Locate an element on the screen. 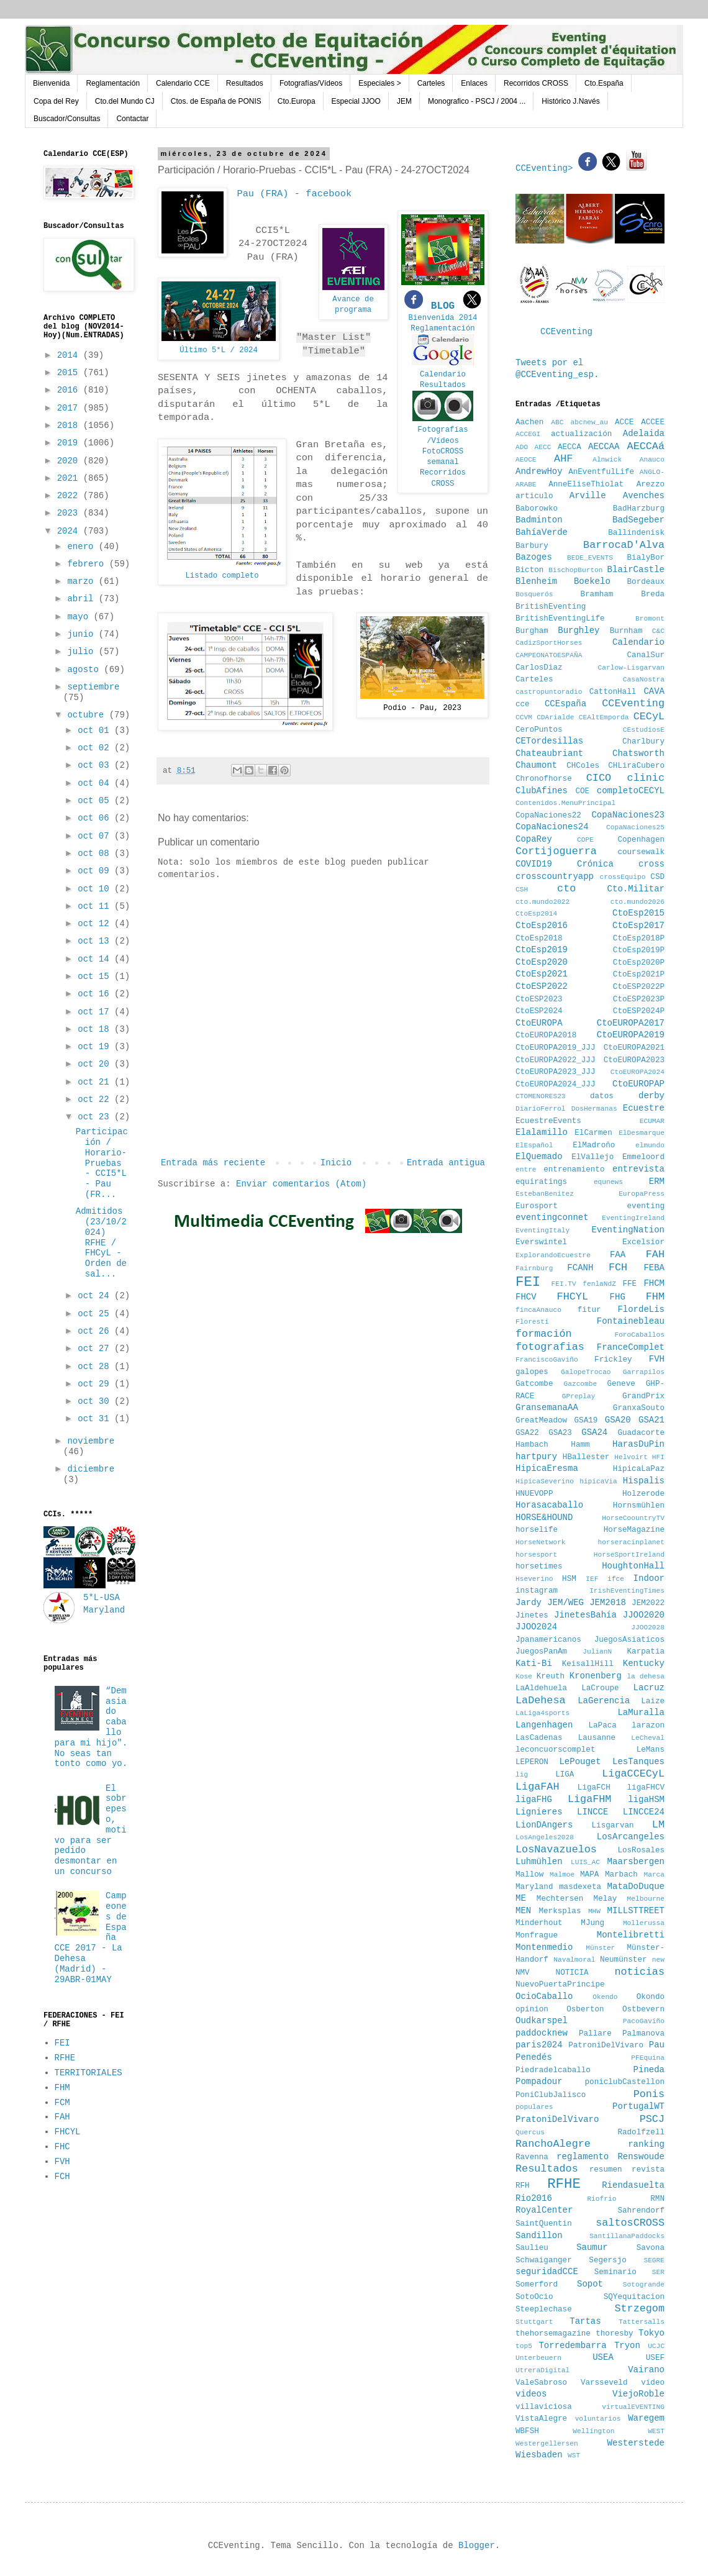 The height and width of the screenshot is (2576, 708). FranciscoGaviño is located at coordinates (546, 1359).